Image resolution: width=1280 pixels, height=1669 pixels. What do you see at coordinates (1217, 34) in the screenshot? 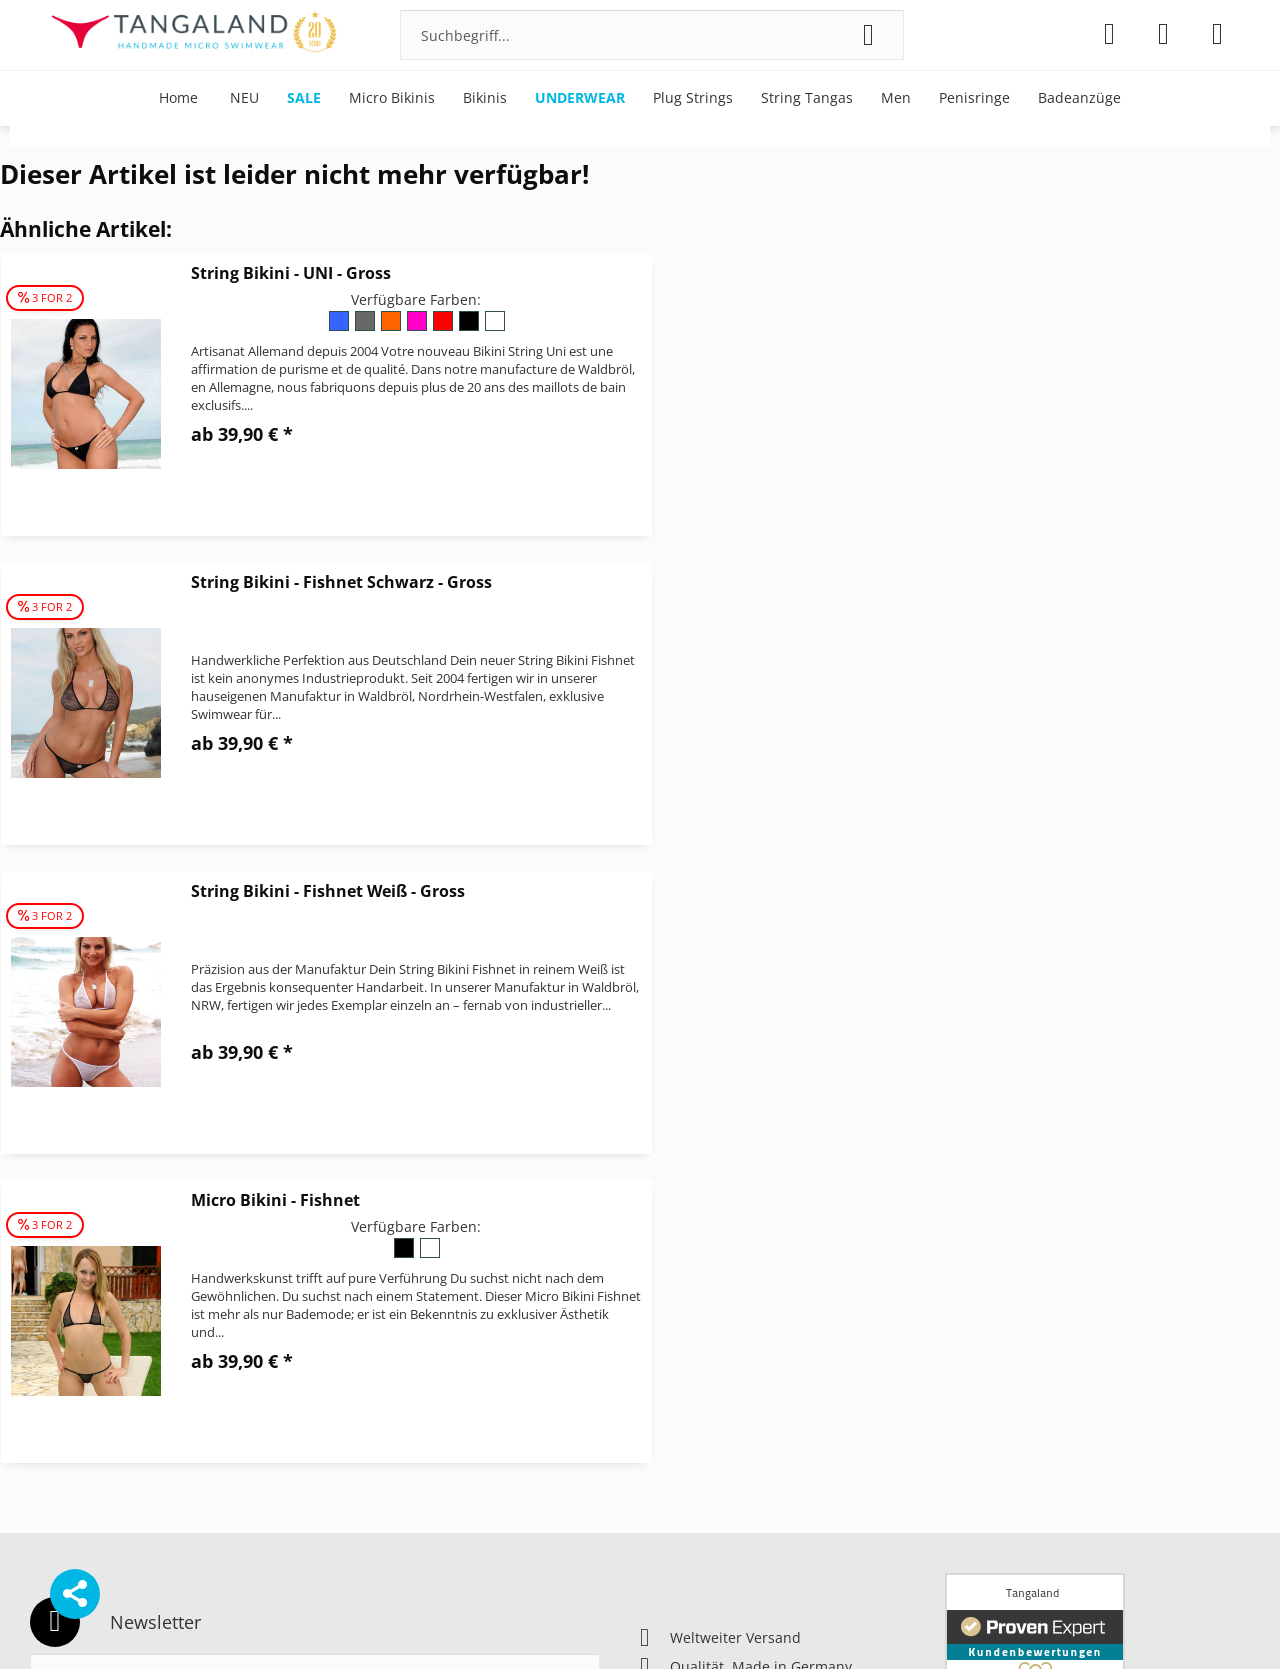
I see `[Warenkorb]` at bounding box center [1217, 34].